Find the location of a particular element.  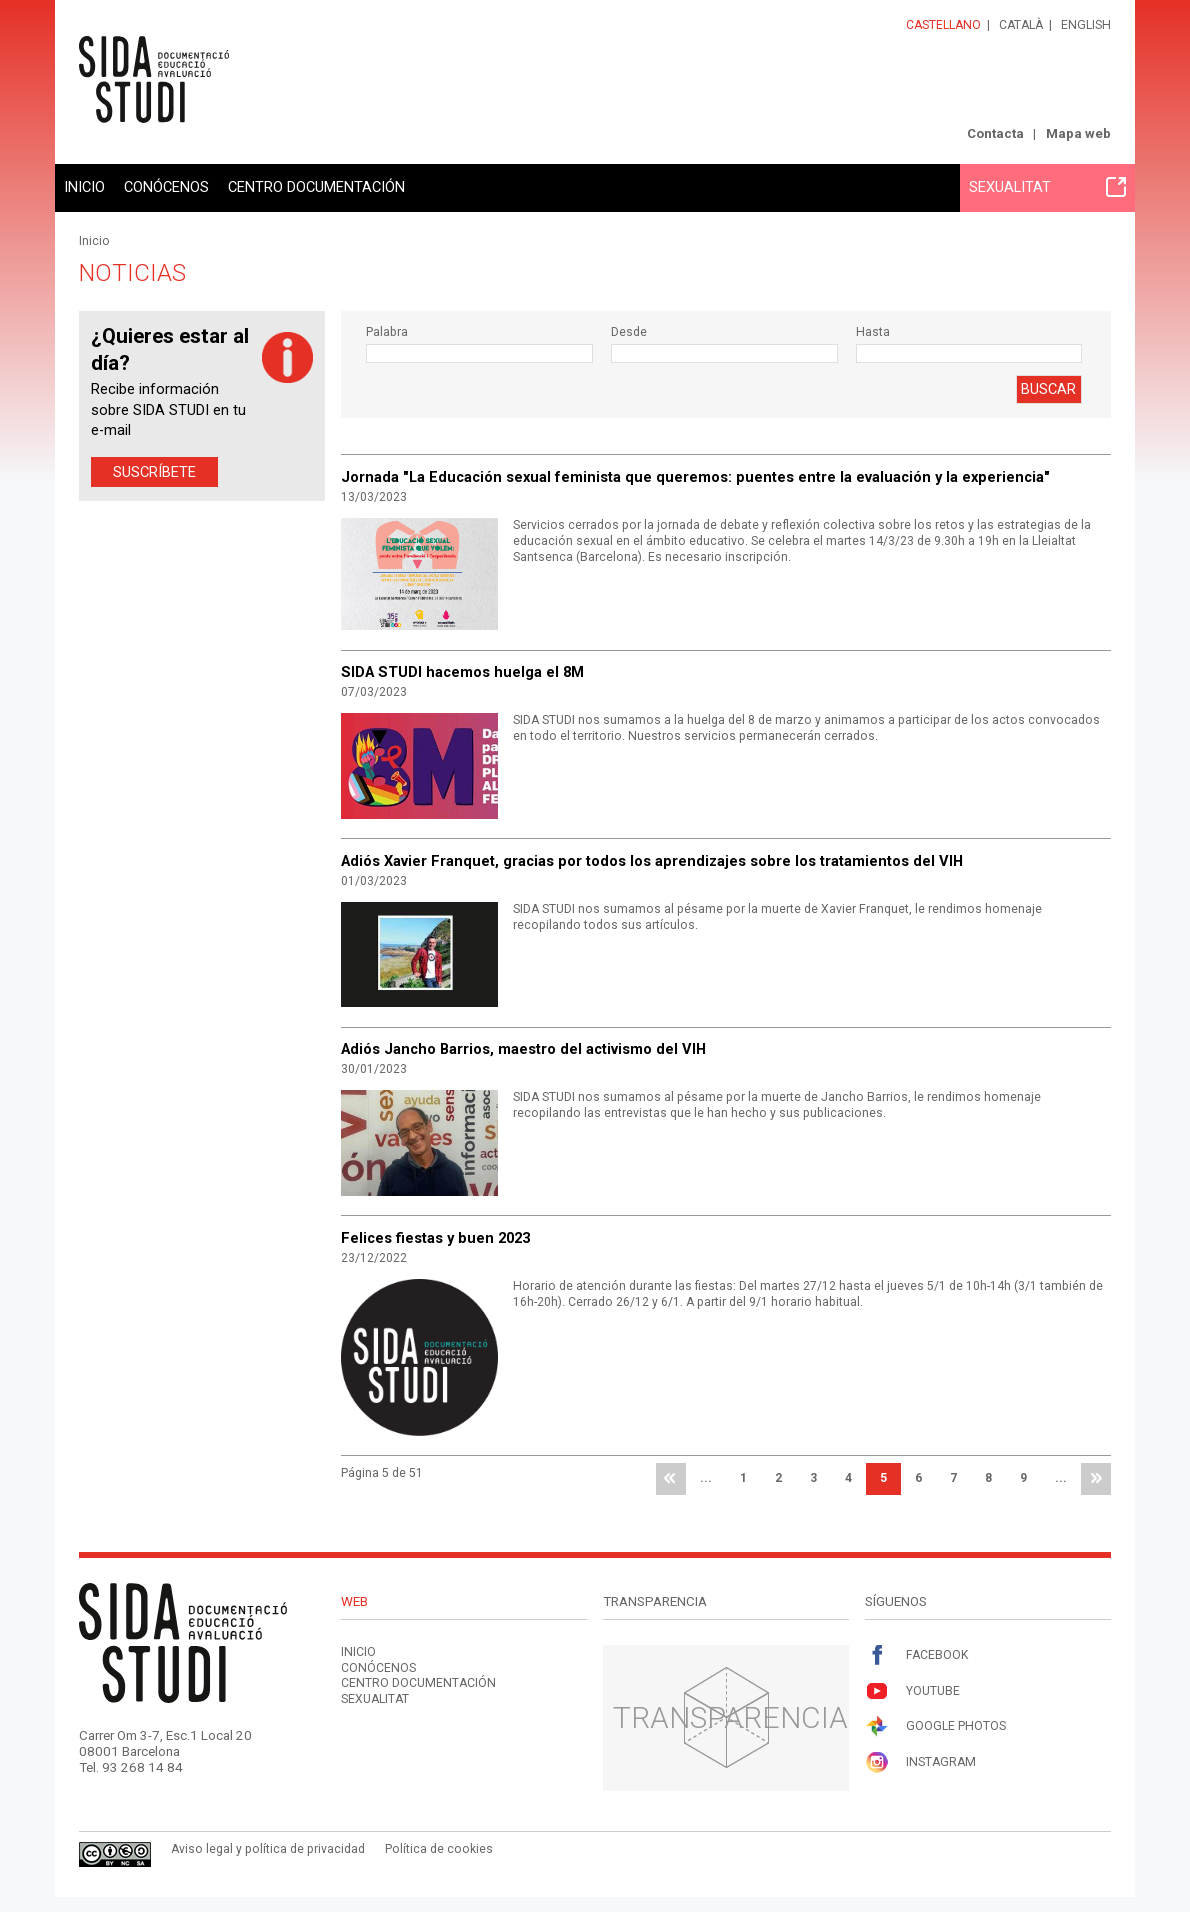

Adiós Xavier Franquet, gracias por todos los aprendizajes sobre los tratamientos del VIH is located at coordinates (652, 861).